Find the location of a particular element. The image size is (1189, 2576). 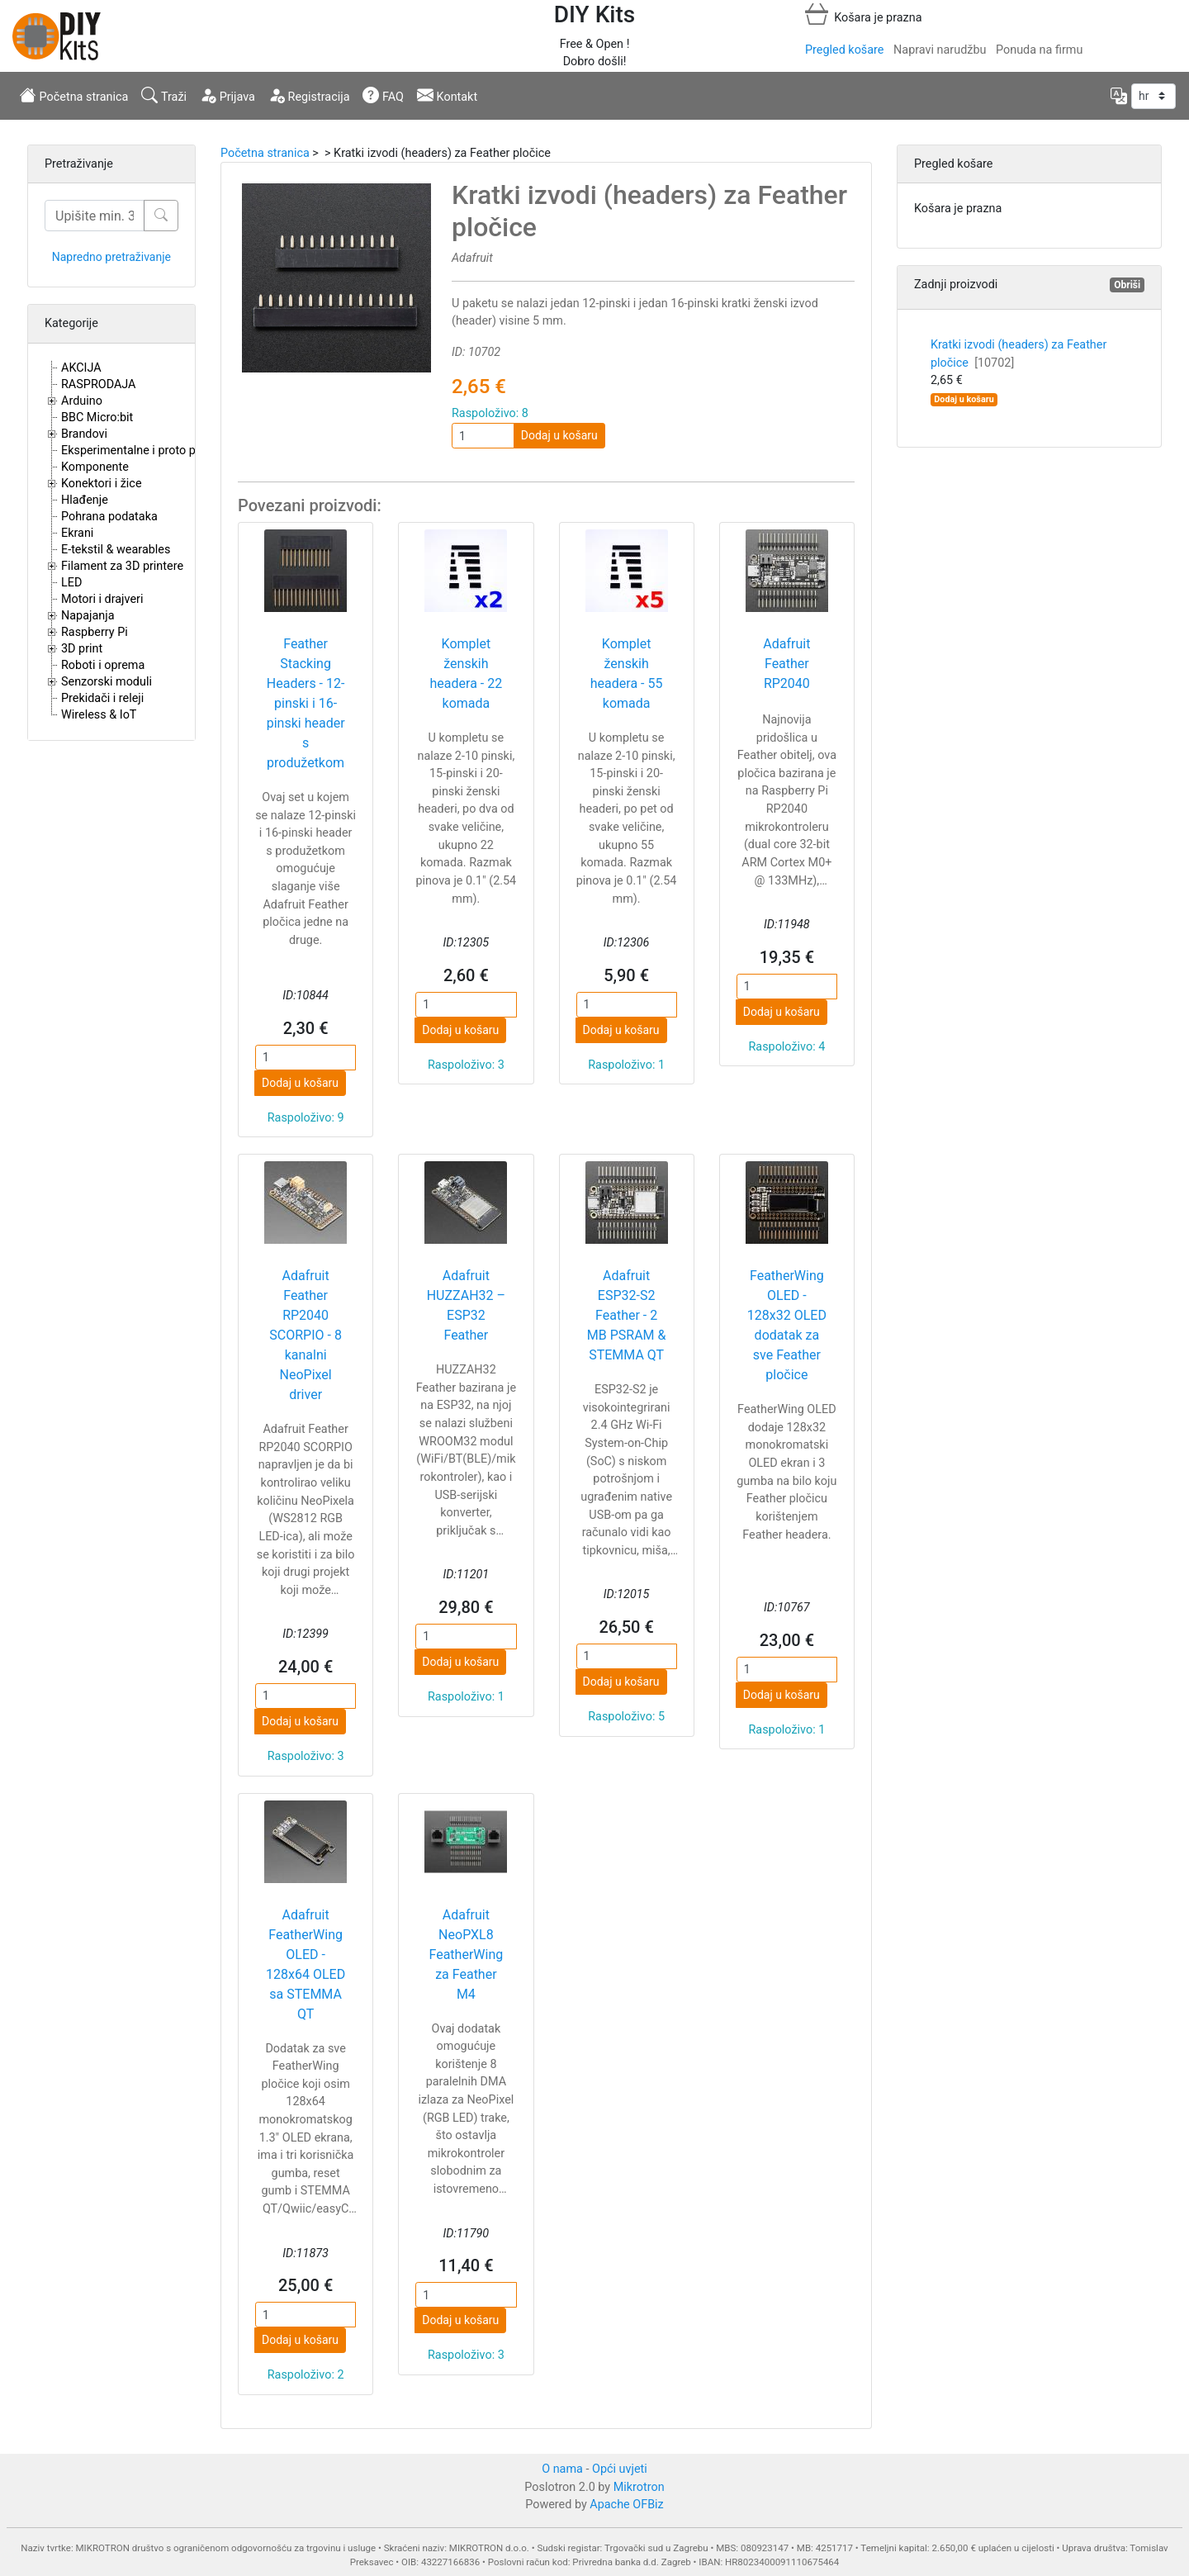

Eksperimentalne i proto pločice is located at coordinates (144, 451).